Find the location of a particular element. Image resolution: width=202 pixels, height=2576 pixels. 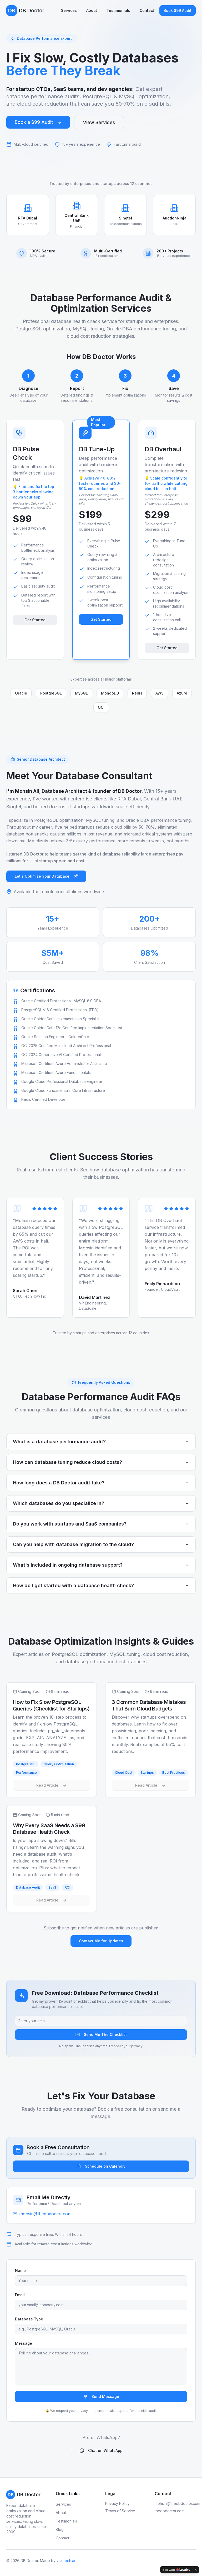

What's included in ongoing database support? is located at coordinates (101, 1565).